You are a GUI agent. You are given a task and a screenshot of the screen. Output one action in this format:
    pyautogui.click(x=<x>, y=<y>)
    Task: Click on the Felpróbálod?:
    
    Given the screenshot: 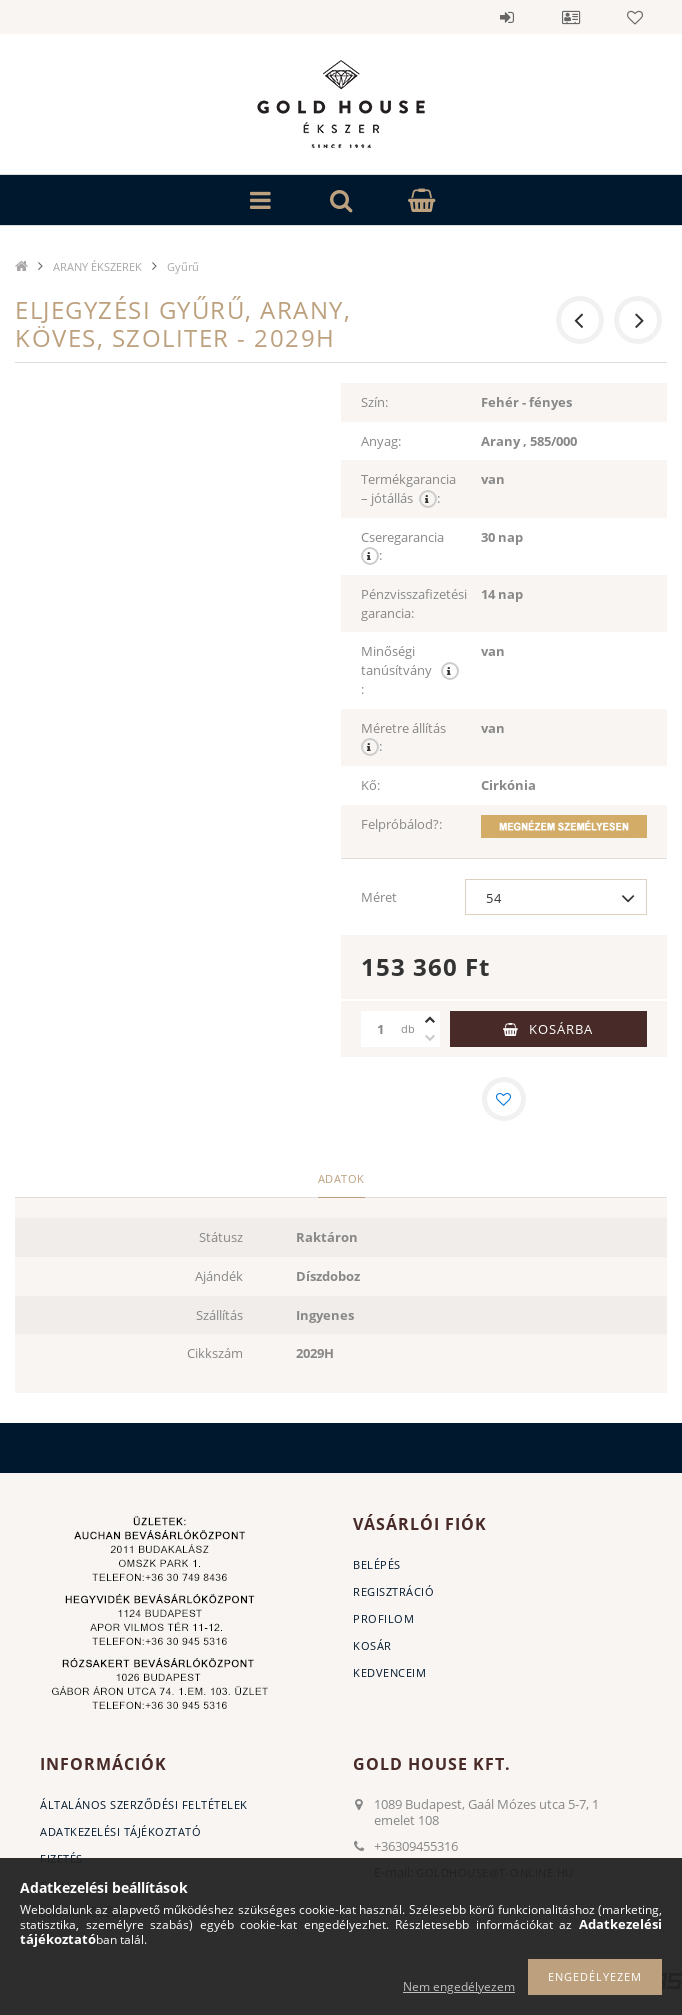 What is the action you would take?
    pyautogui.click(x=401, y=824)
    